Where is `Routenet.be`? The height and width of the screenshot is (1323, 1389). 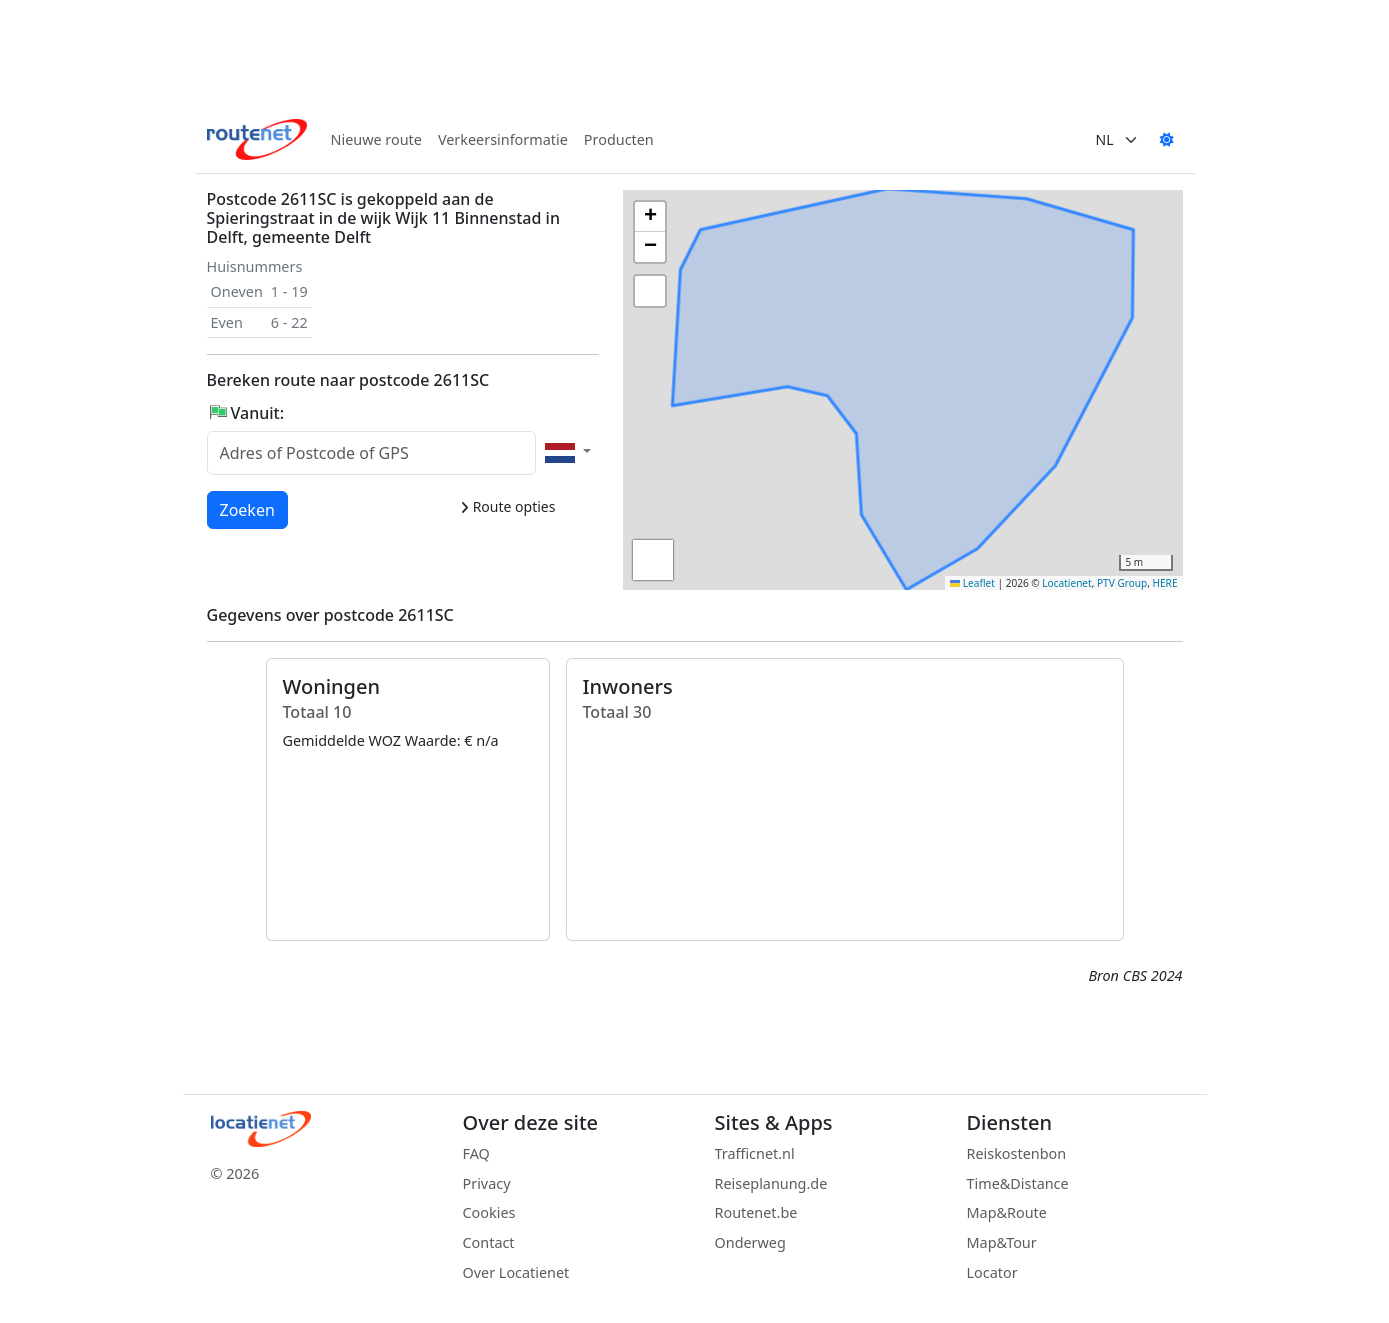
Routenet.be is located at coordinates (756, 1212).